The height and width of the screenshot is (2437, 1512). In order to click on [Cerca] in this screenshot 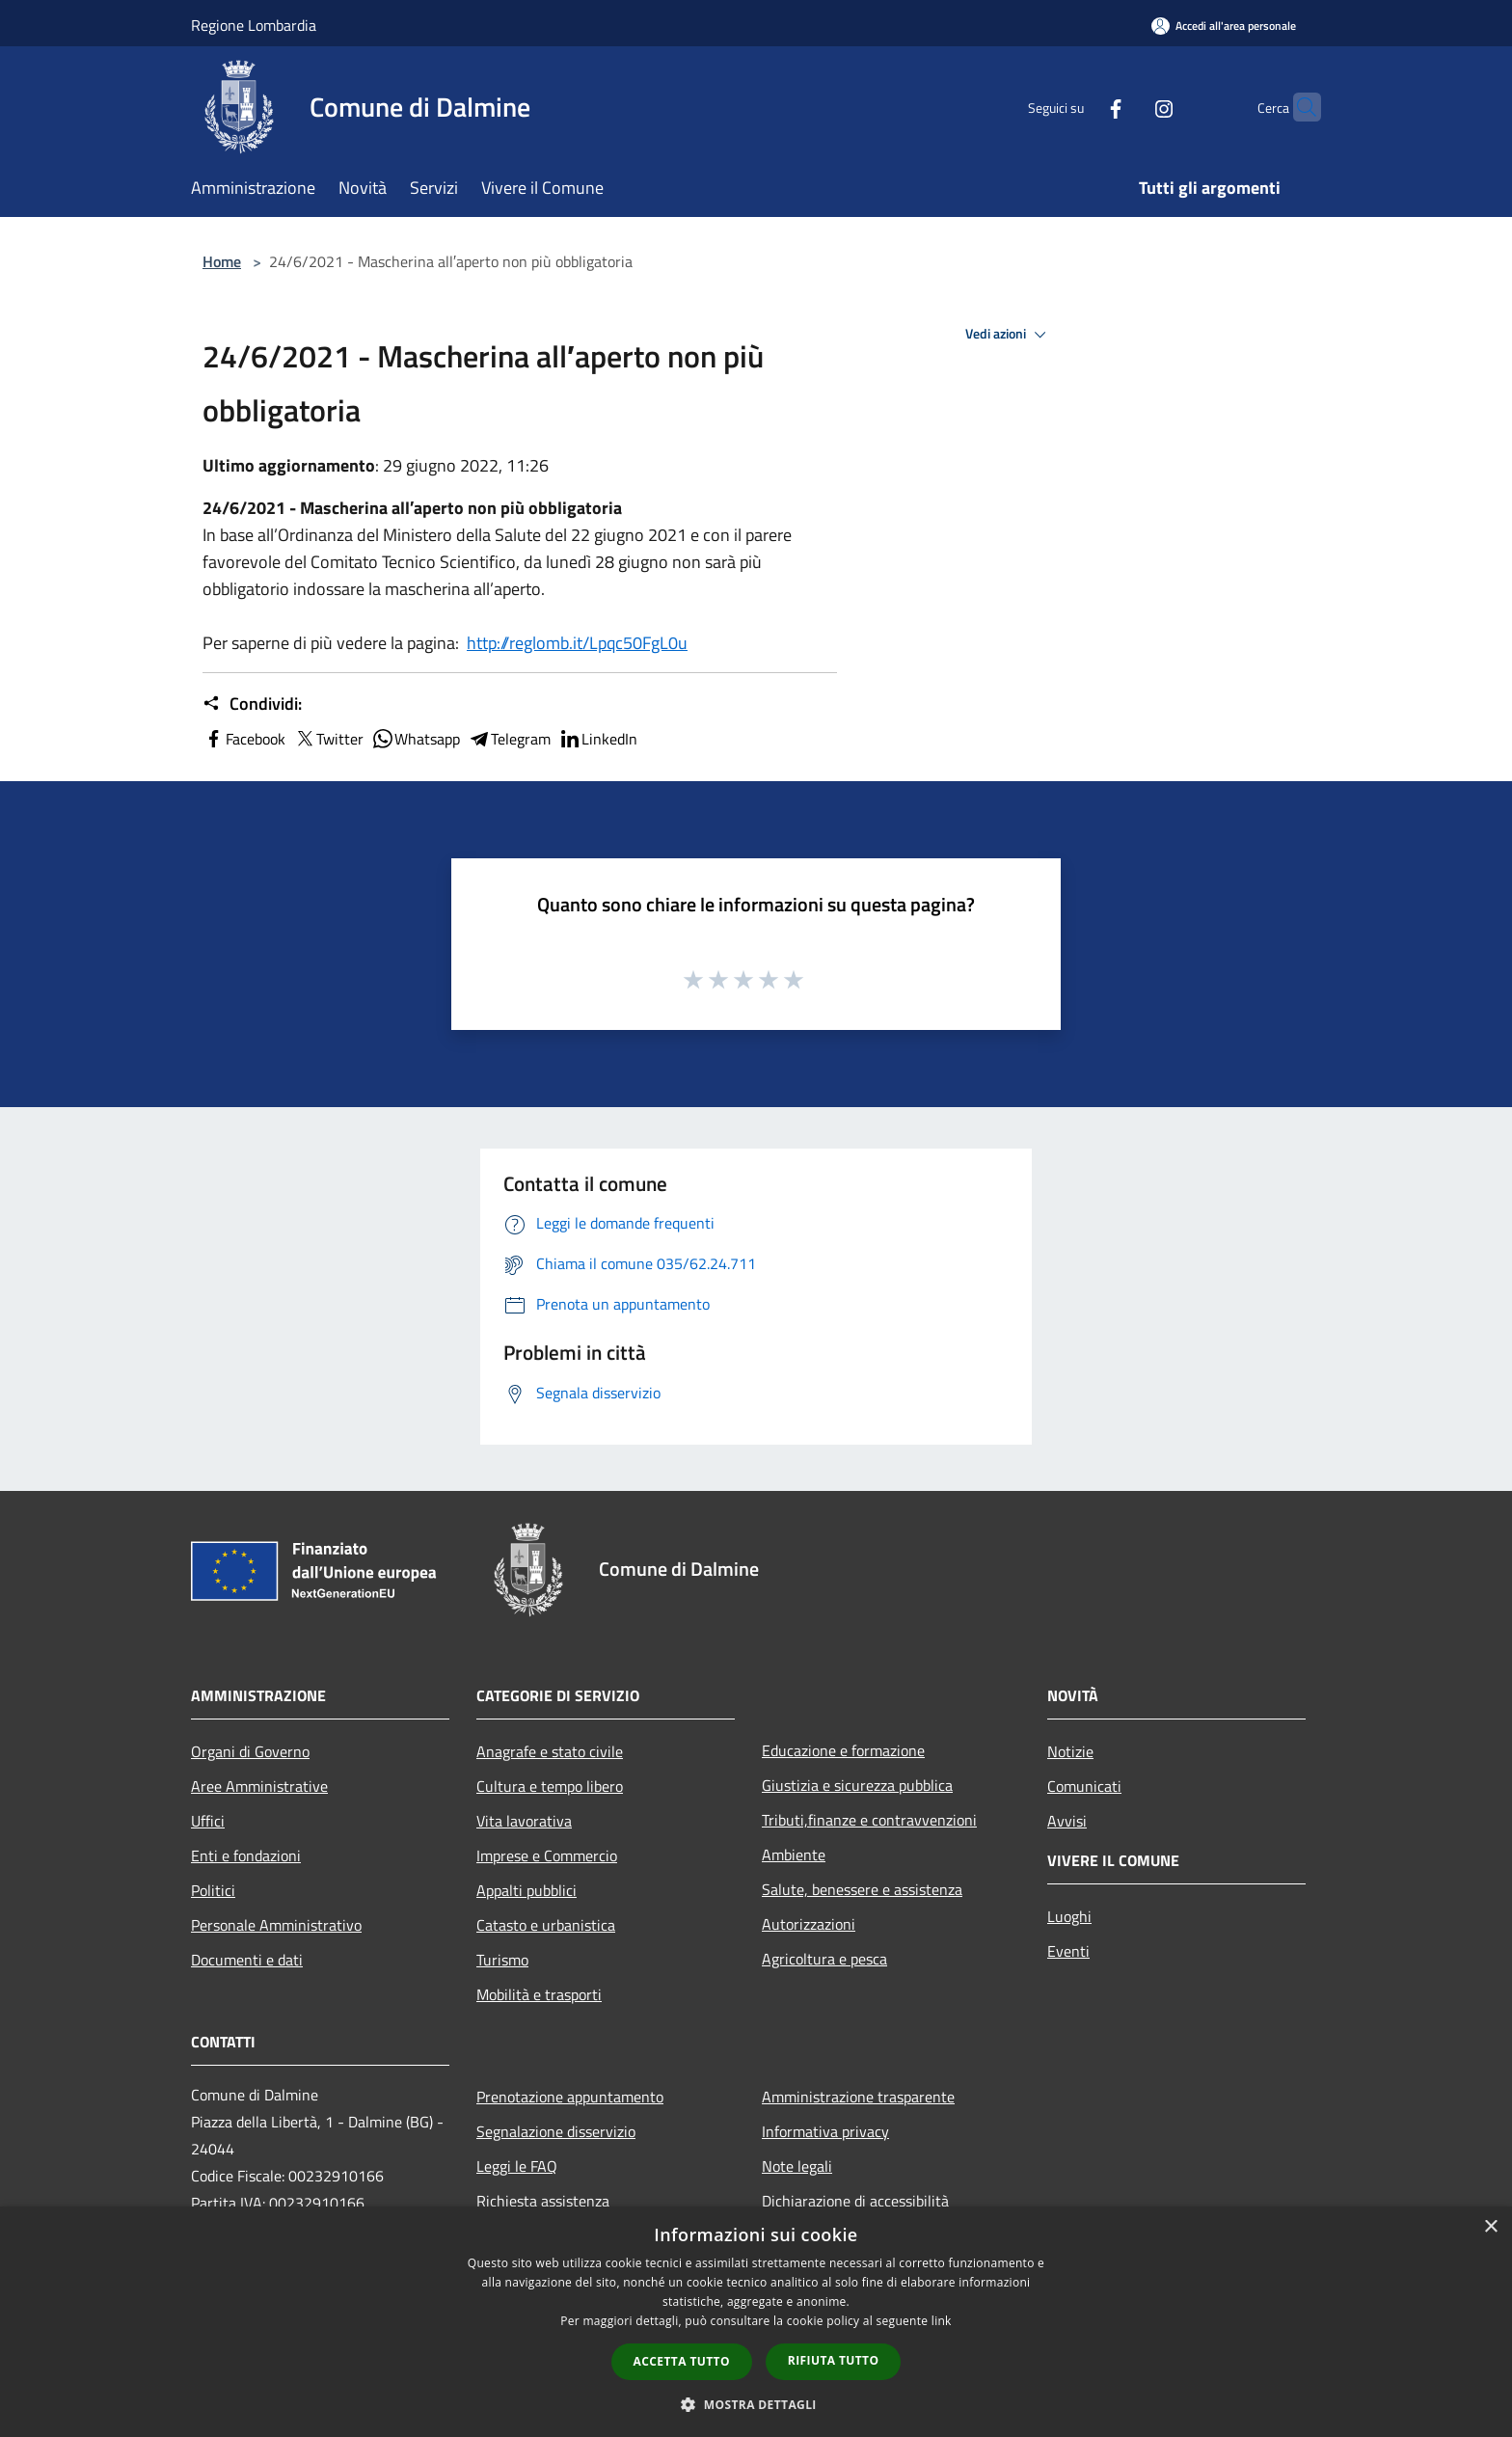, I will do `click(1298, 107)`.